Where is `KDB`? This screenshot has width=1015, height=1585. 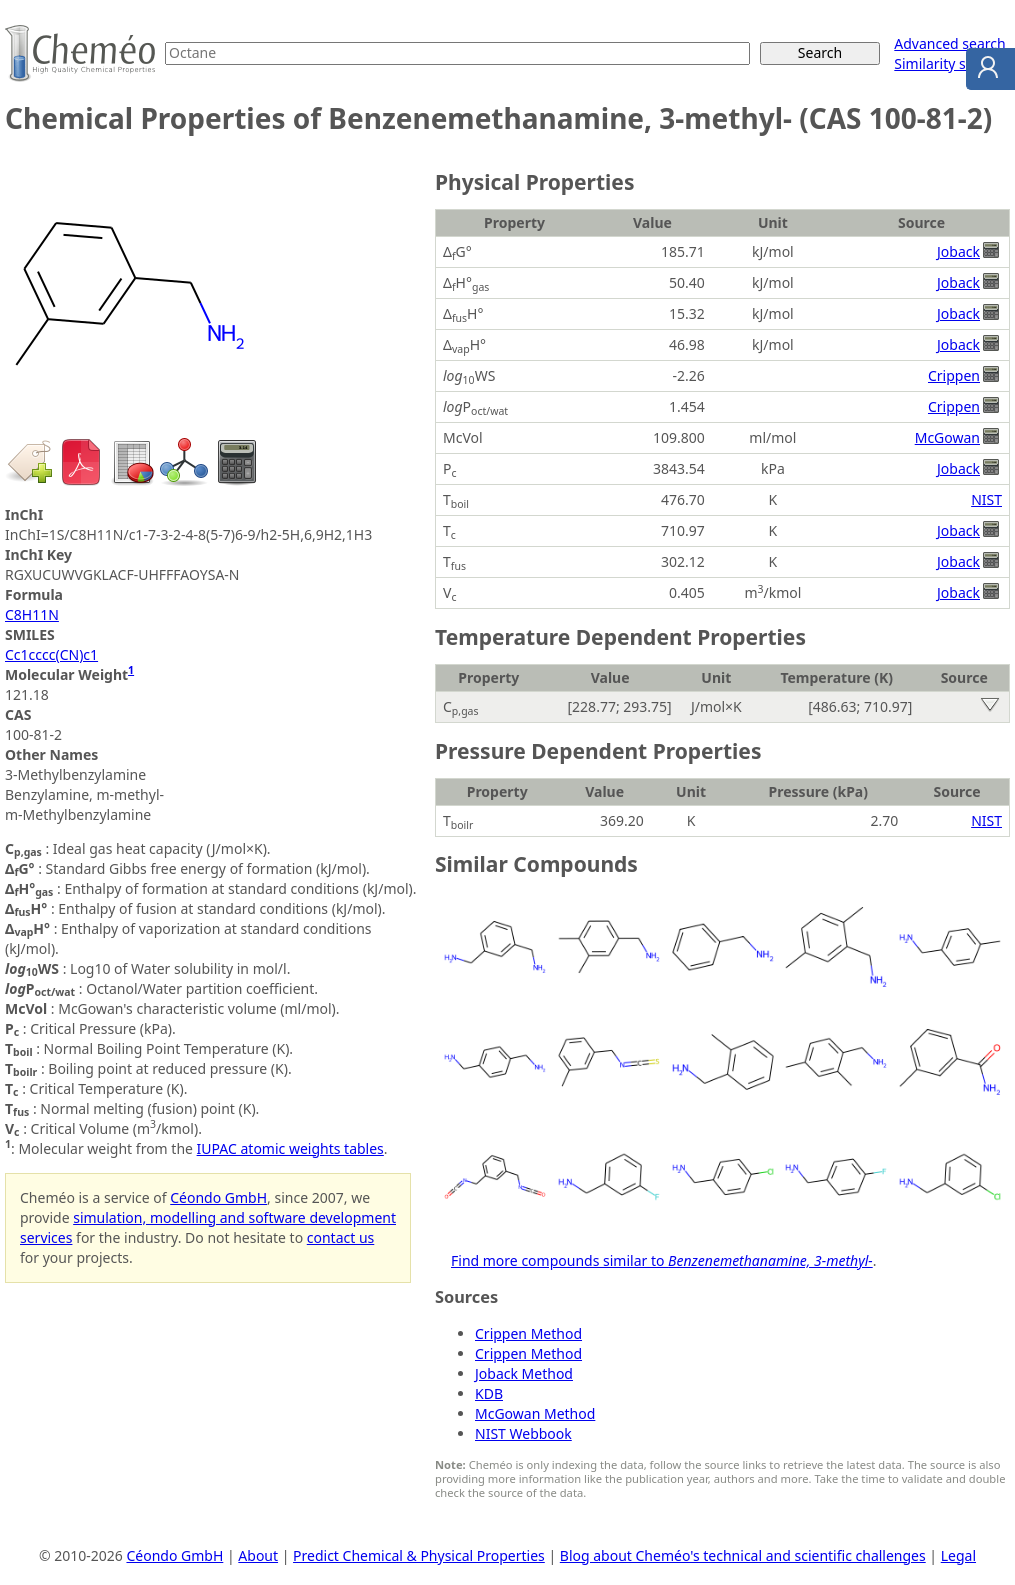 KDB is located at coordinates (489, 1393).